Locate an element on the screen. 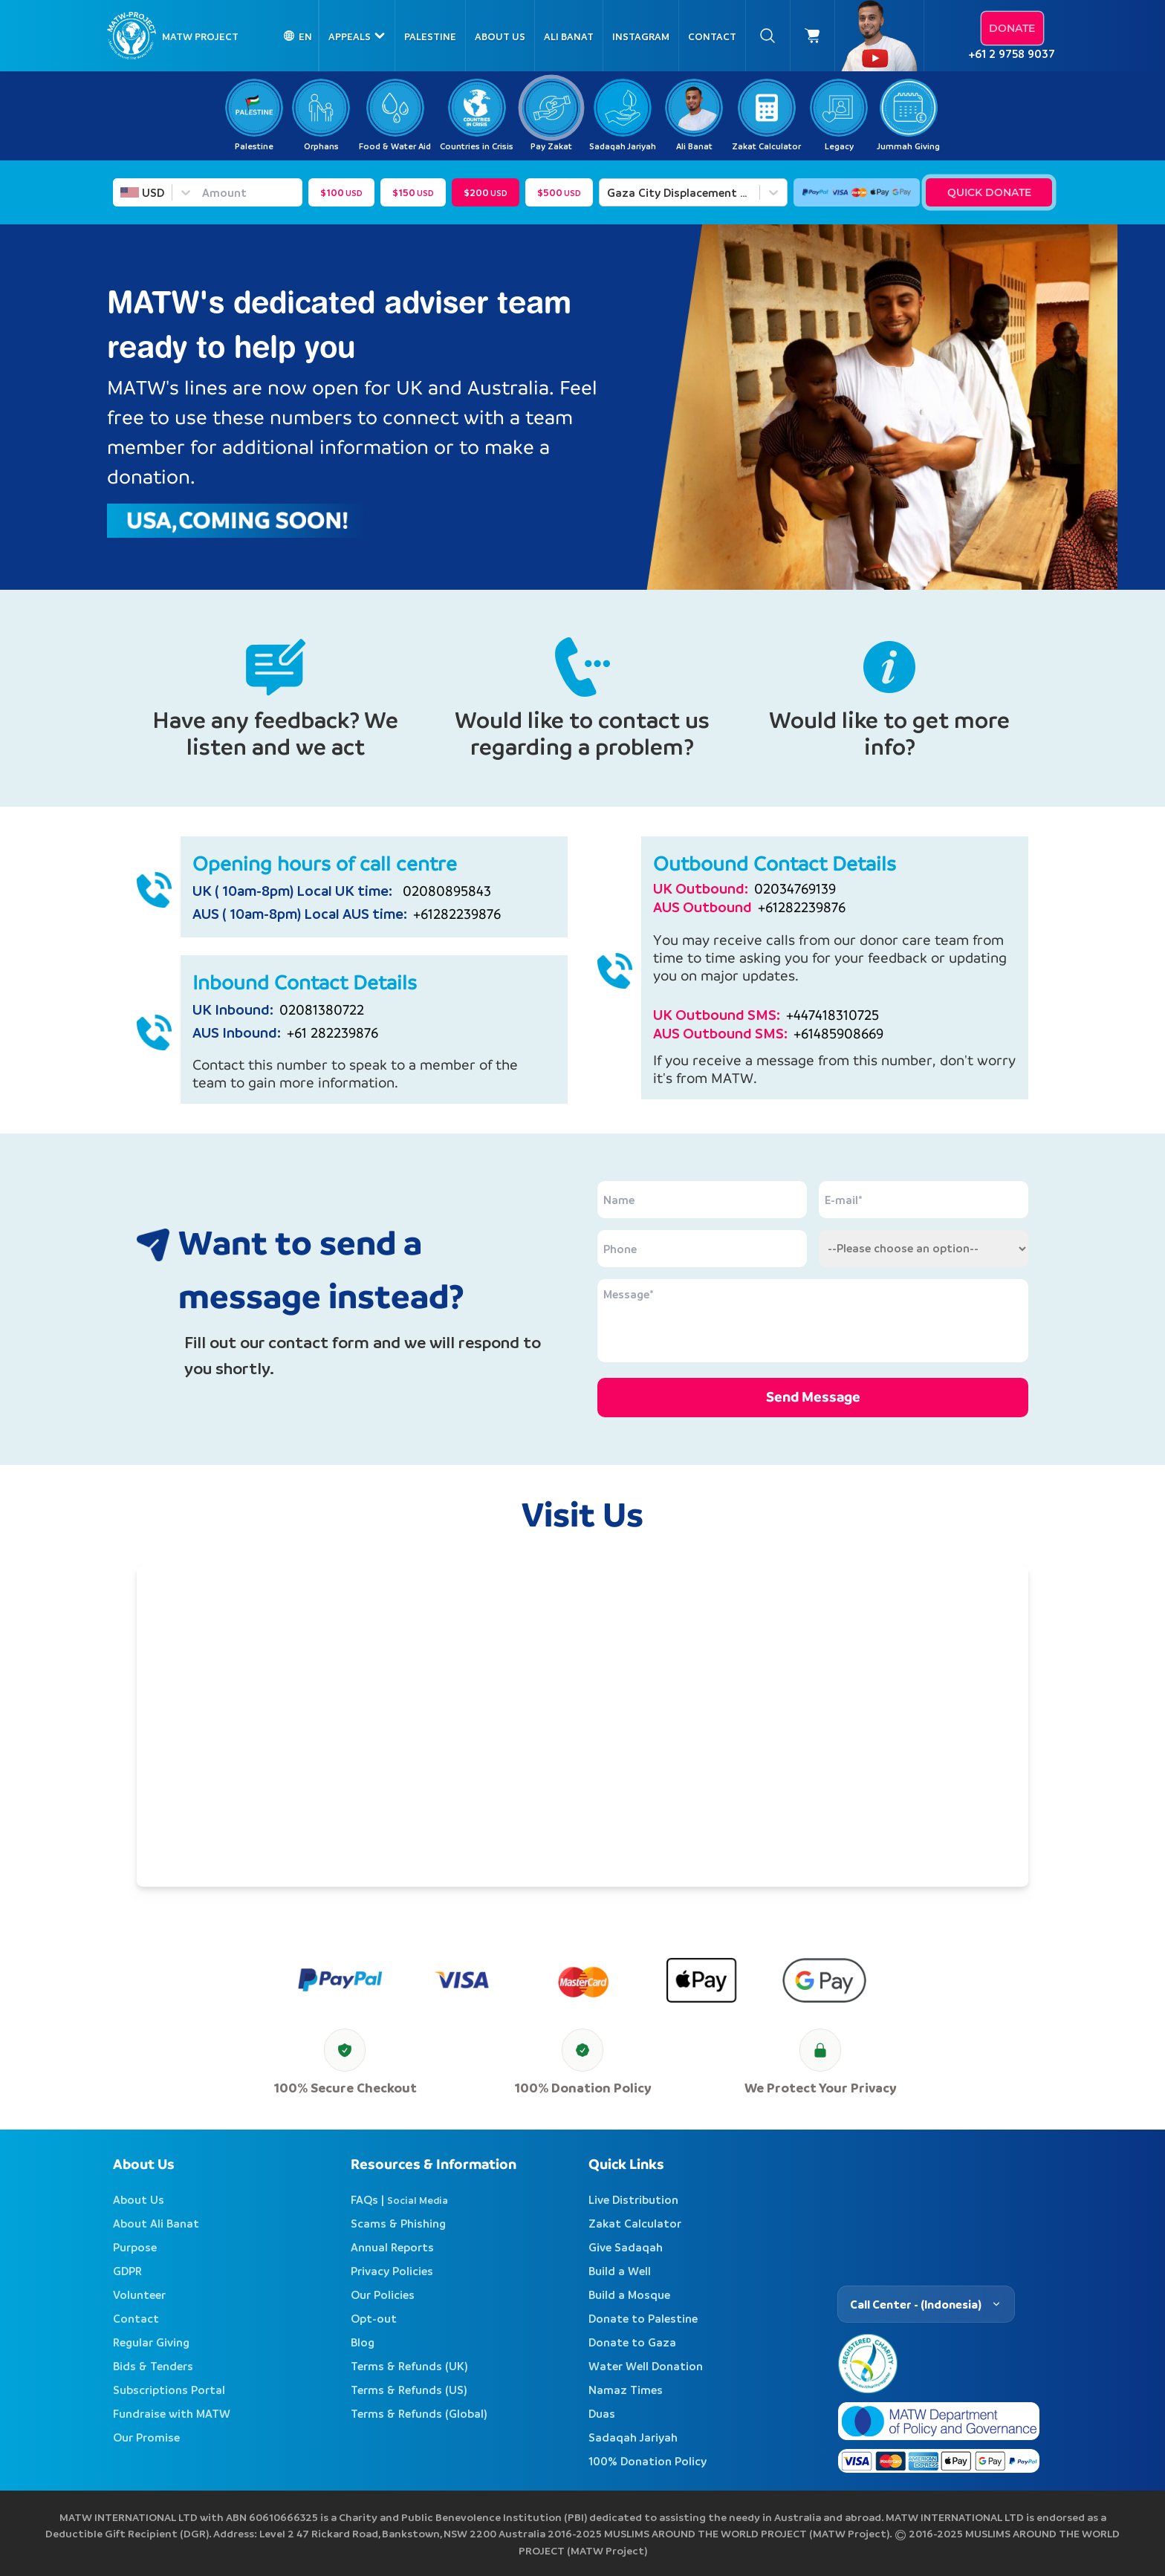 The image size is (1165, 2576). Zakat Calculator is located at coordinates (634, 2223).